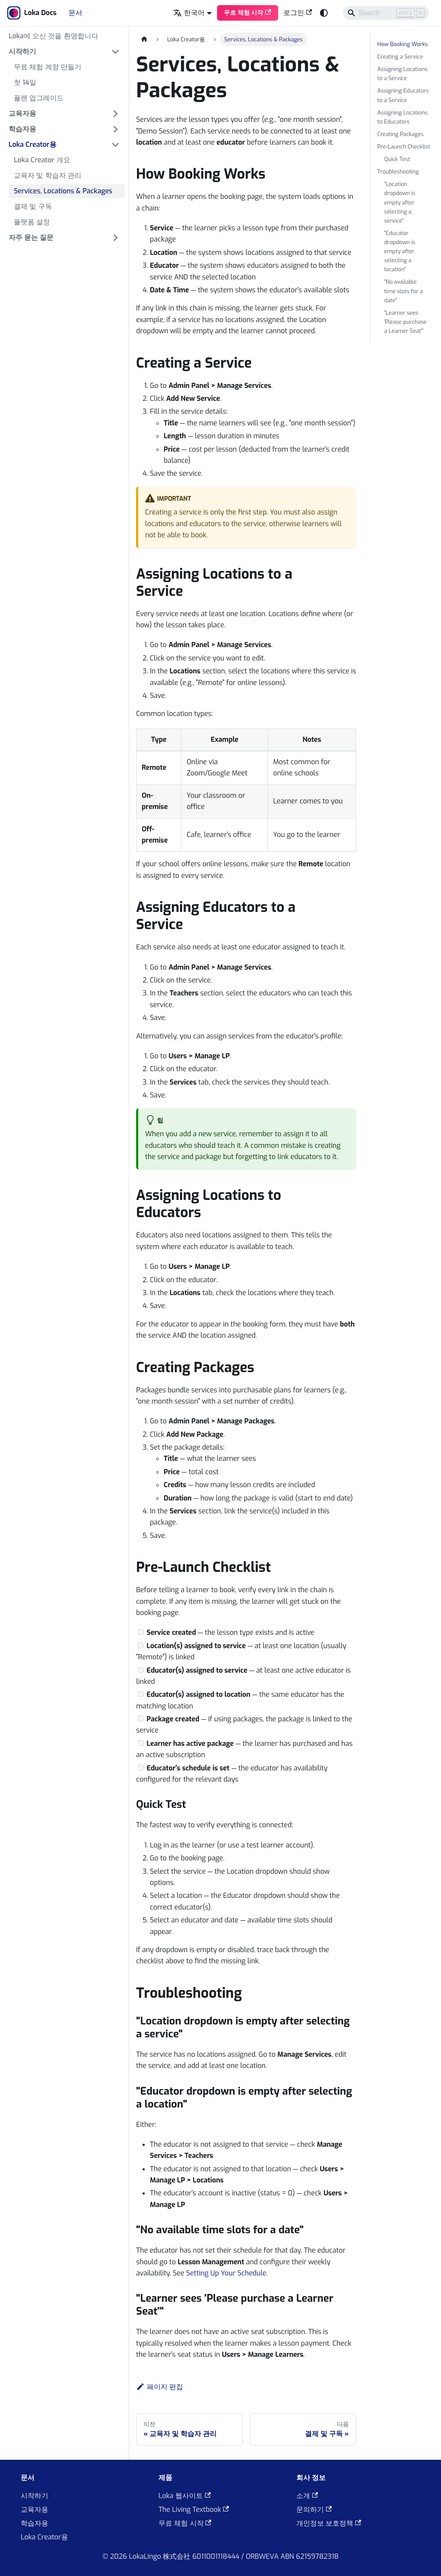  What do you see at coordinates (184, 2495) in the screenshot?
I see `Loka 웹사이트` at bounding box center [184, 2495].